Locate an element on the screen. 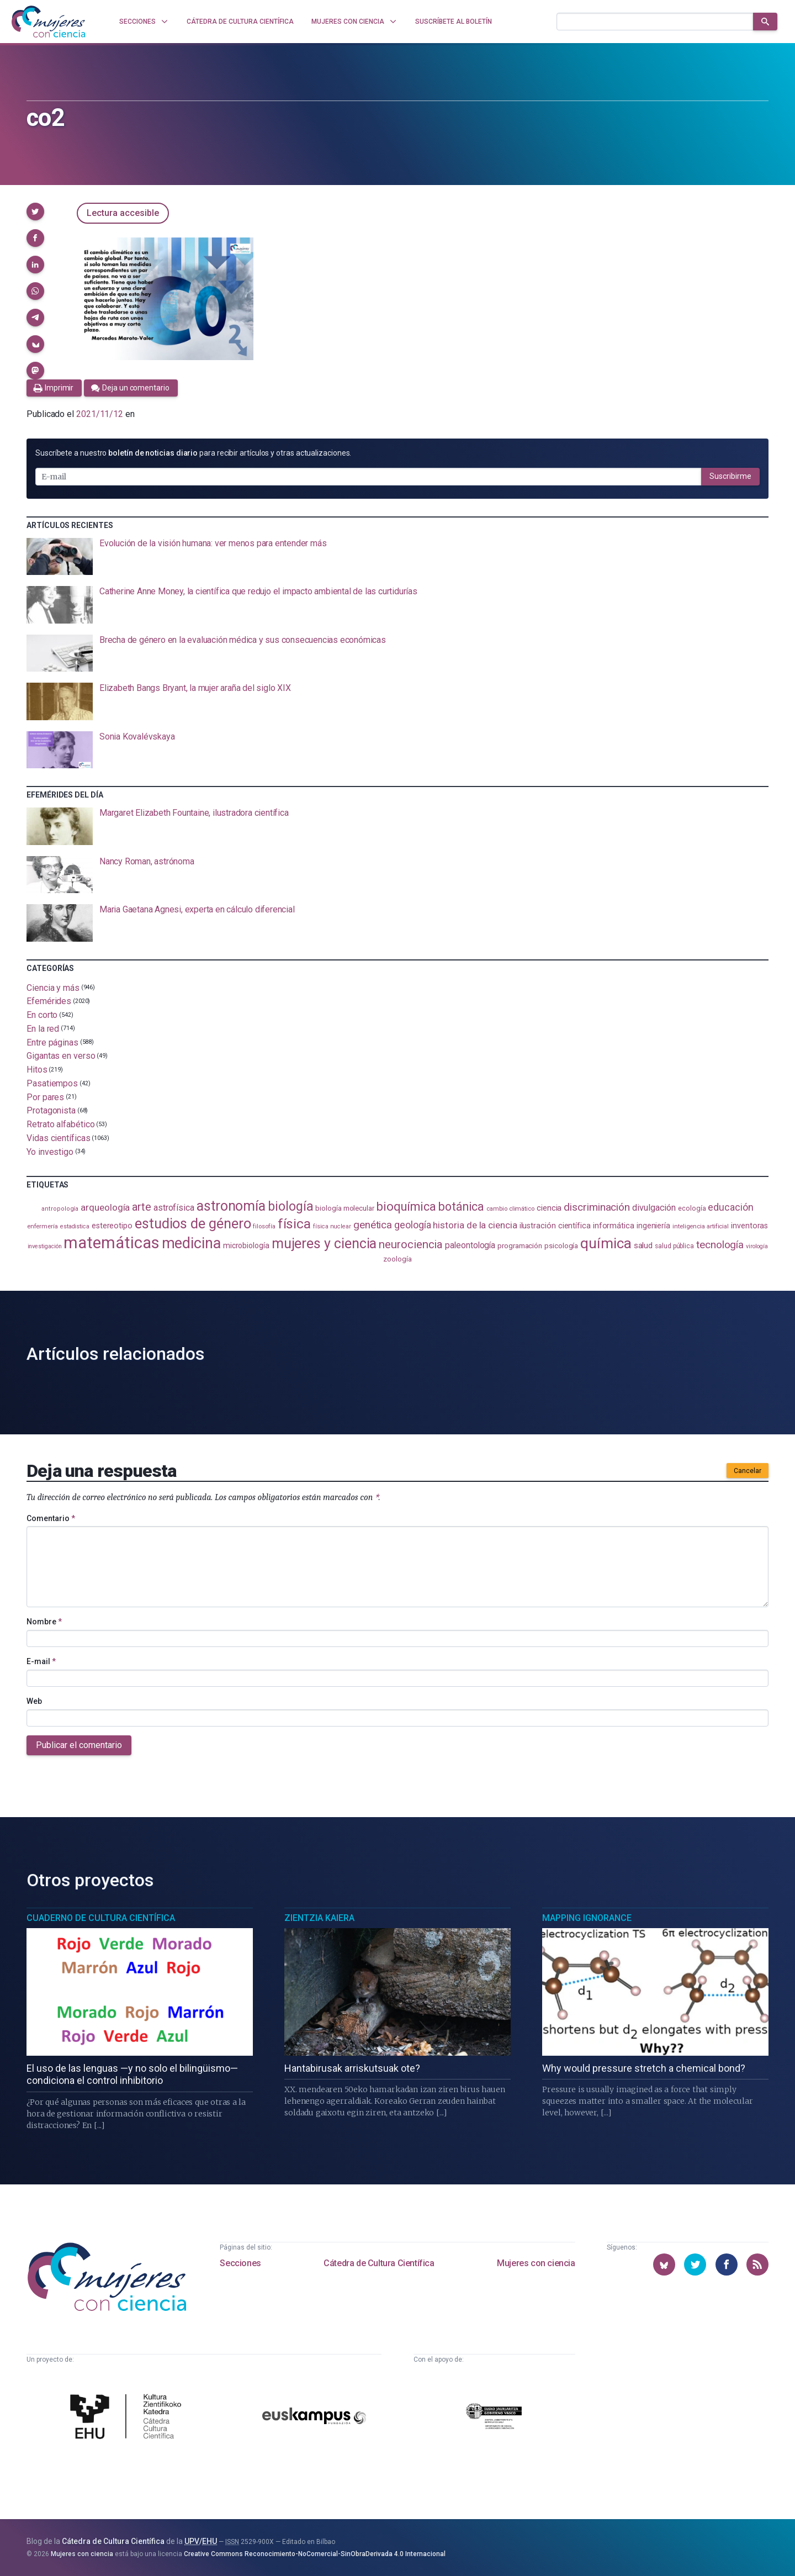 This screenshot has width=795, height=2576. historia de la ciencia [historia de la ciencia (166 elementos)] is located at coordinates (475, 1225).